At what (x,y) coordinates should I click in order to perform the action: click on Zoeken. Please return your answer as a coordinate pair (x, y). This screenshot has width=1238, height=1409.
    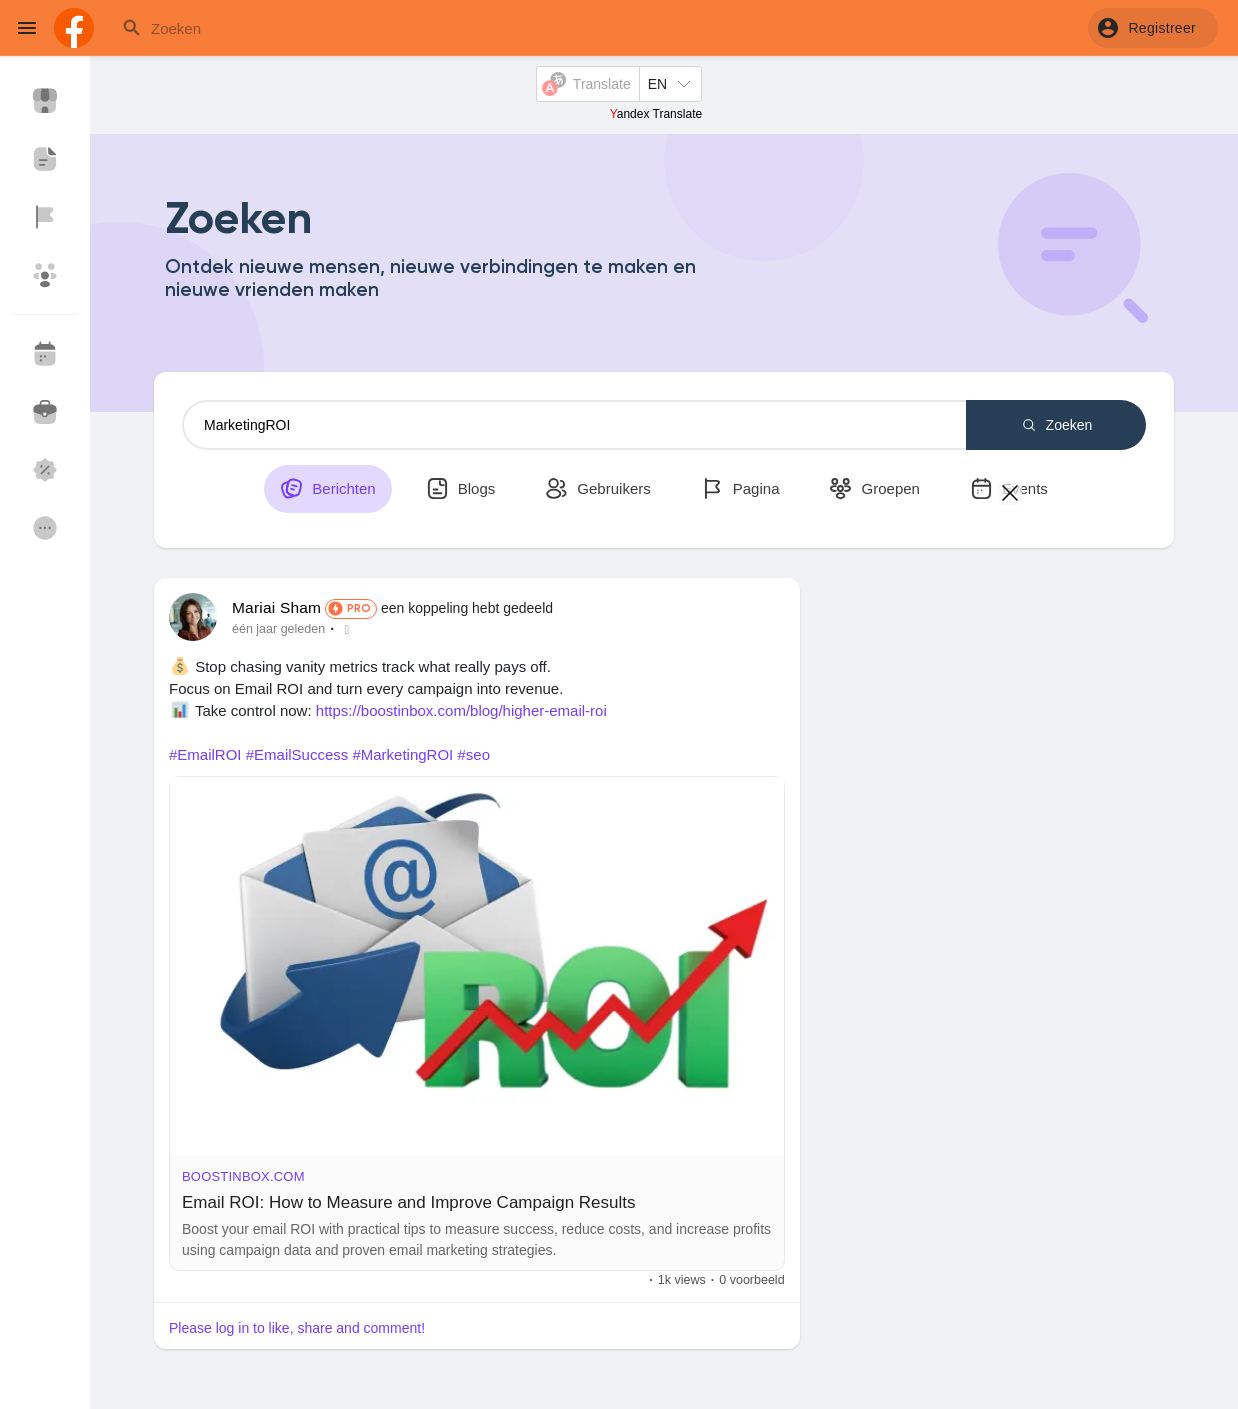
    Looking at the image, I should click on (1056, 425).